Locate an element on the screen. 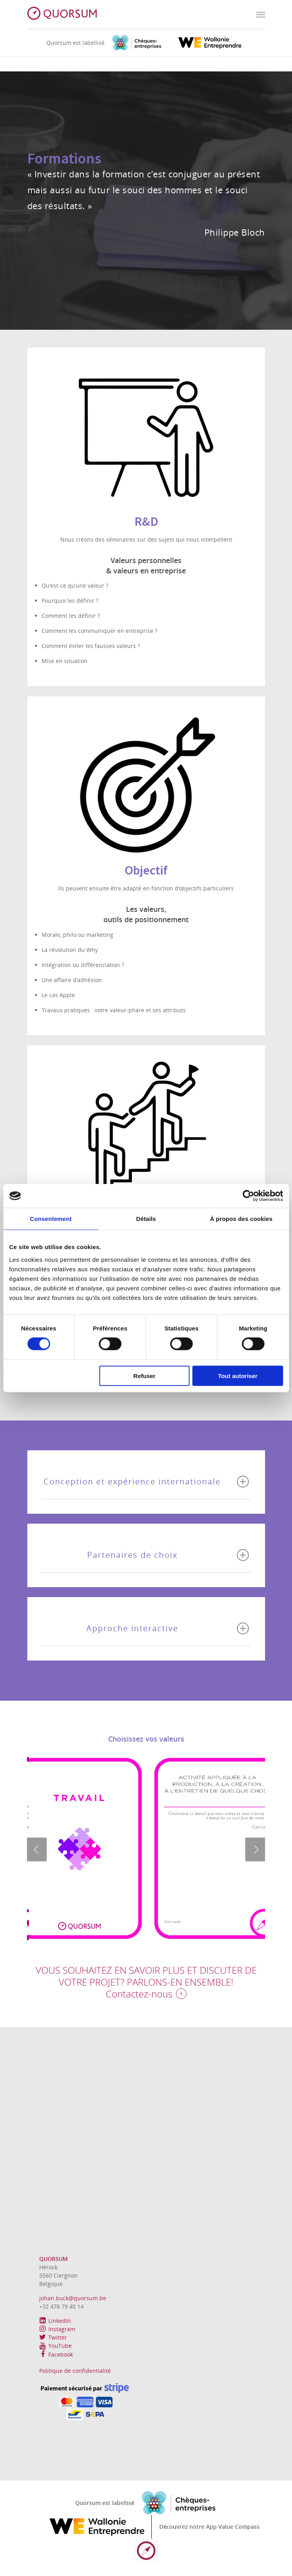 The height and width of the screenshot is (2576, 292). Contactez-nous is located at coordinates (139, 1993).